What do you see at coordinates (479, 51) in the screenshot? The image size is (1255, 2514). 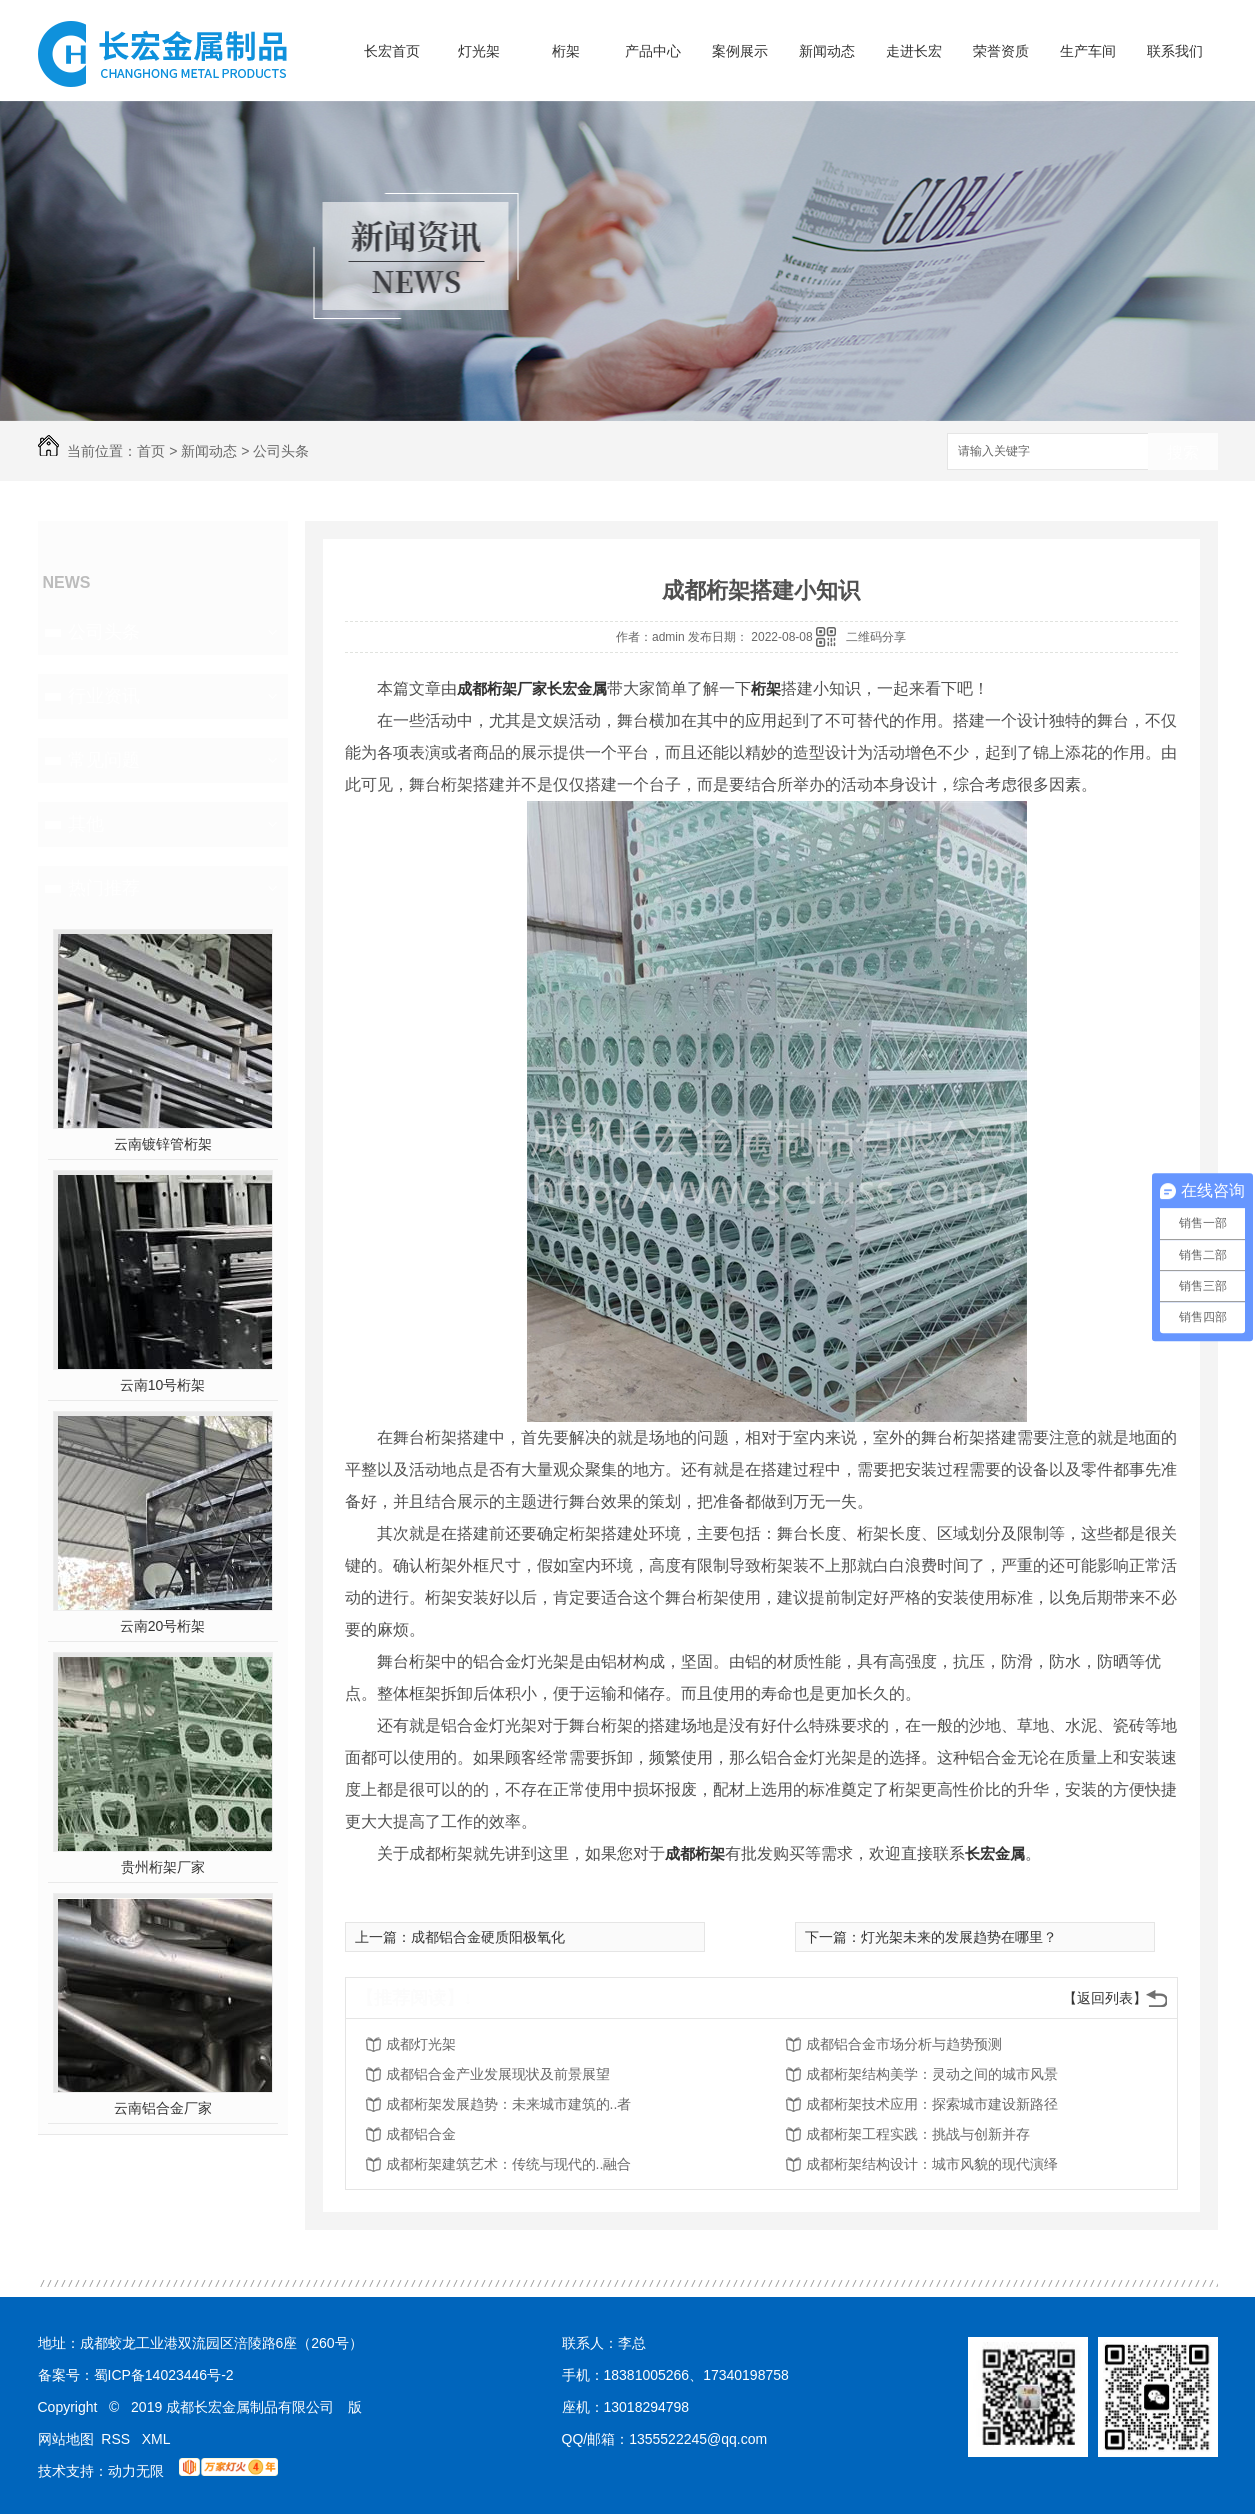 I see `灯光架` at bounding box center [479, 51].